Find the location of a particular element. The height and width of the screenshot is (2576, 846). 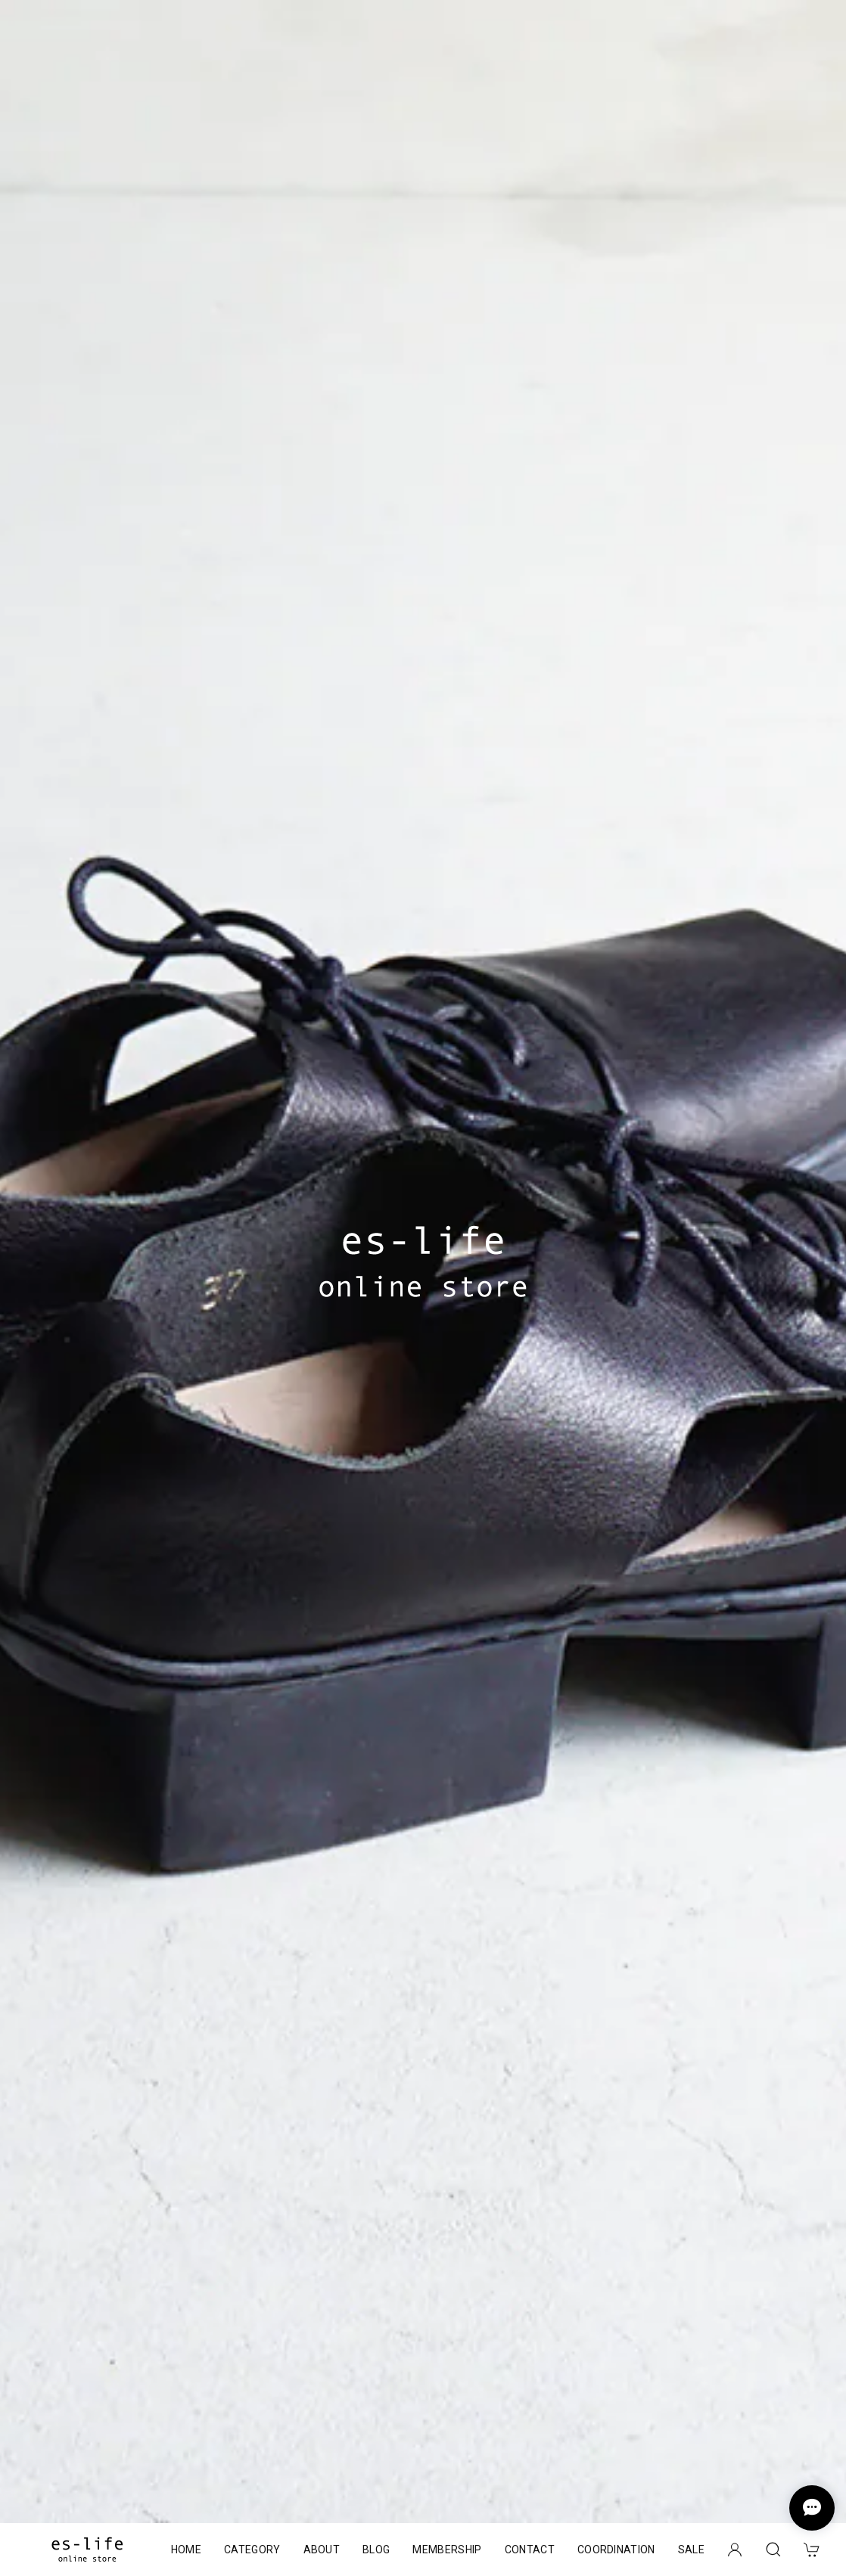

BLOG is located at coordinates (376, 2549).